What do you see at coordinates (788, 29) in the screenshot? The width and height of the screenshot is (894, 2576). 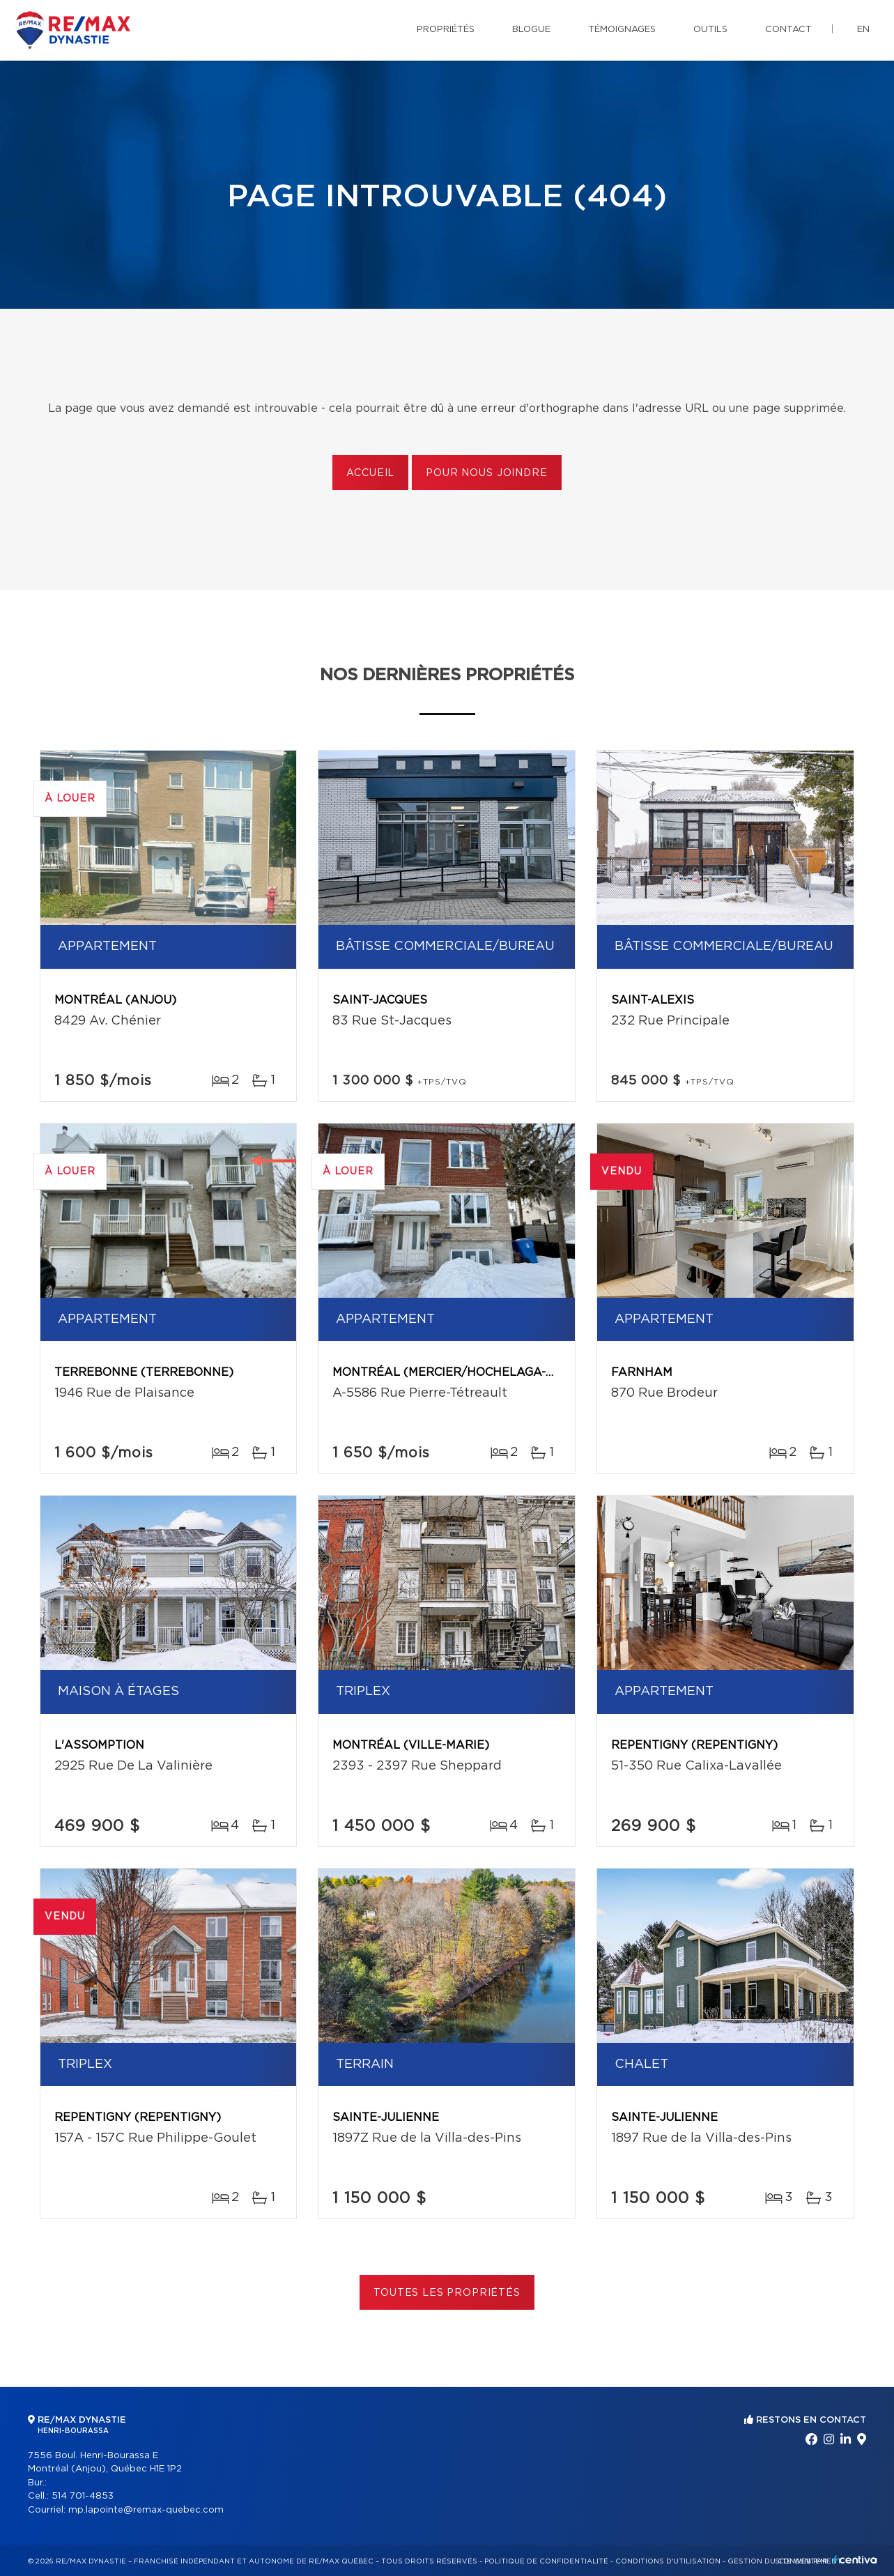 I see `Contact` at bounding box center [788, 29].